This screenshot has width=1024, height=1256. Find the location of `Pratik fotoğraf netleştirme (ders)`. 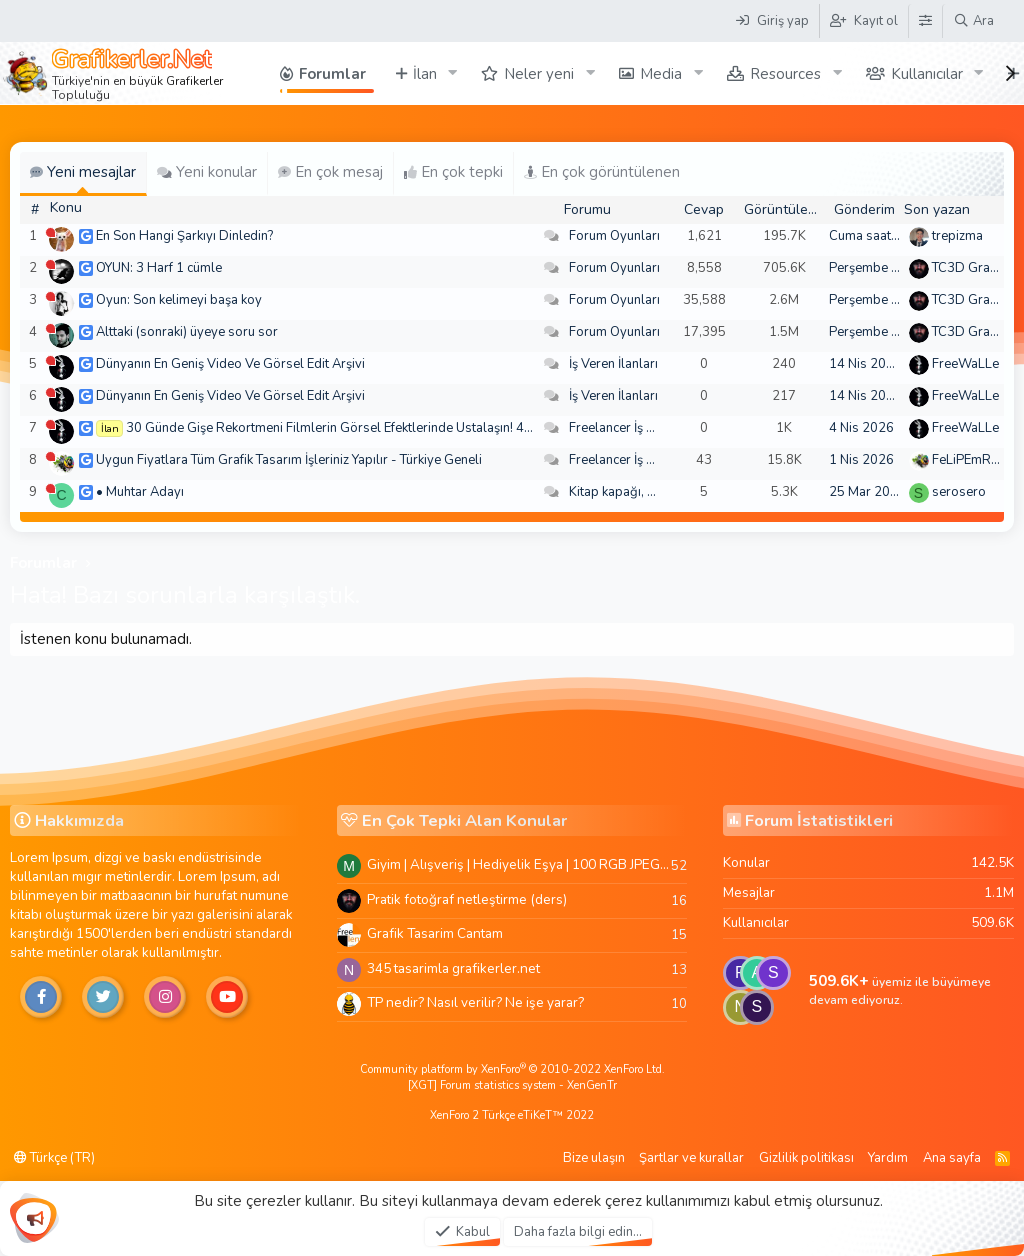

Pratik fotoğraf netleştirme (ders) is located at coordinates (467, 899).